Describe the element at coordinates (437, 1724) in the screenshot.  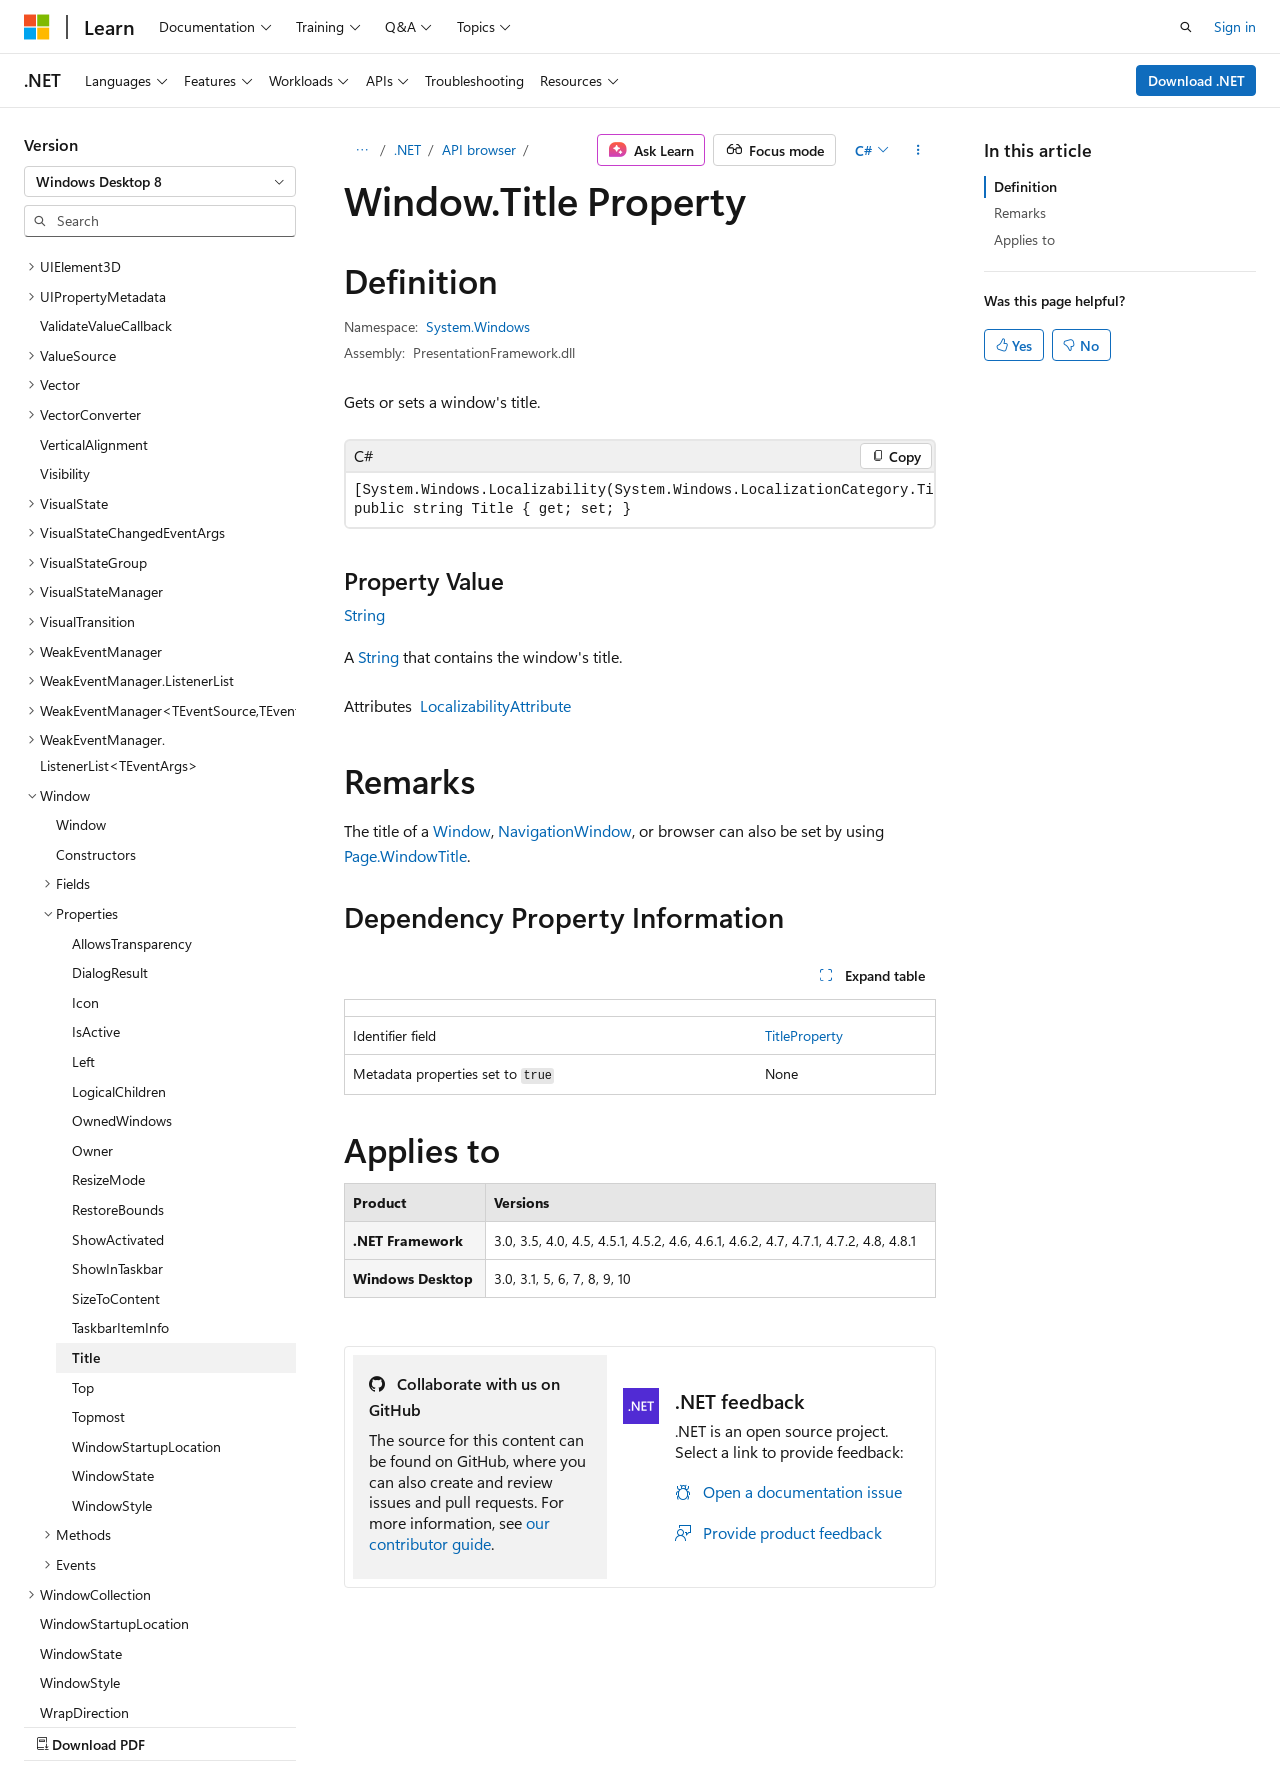
I see `Privacy` at that location.